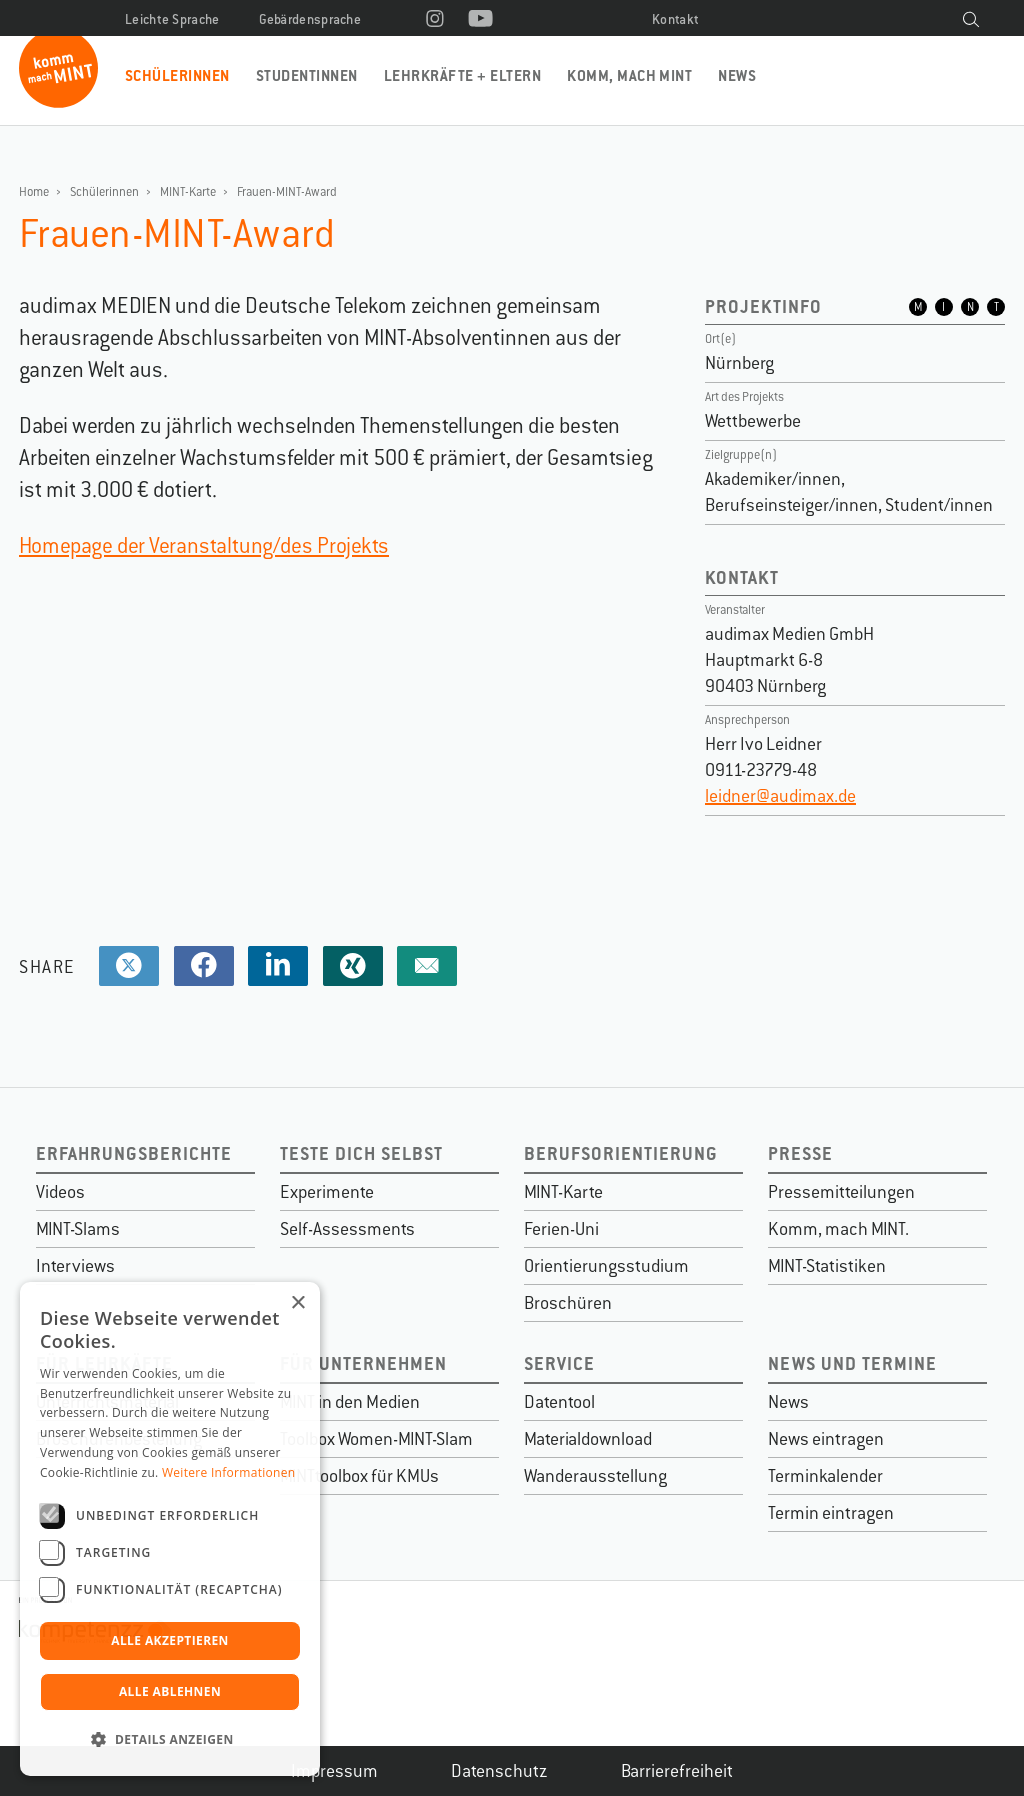 Image resolution: width=1024 pixels, height=1796 pixels. I want to click on Gebärdensprache, so click(310, 19).